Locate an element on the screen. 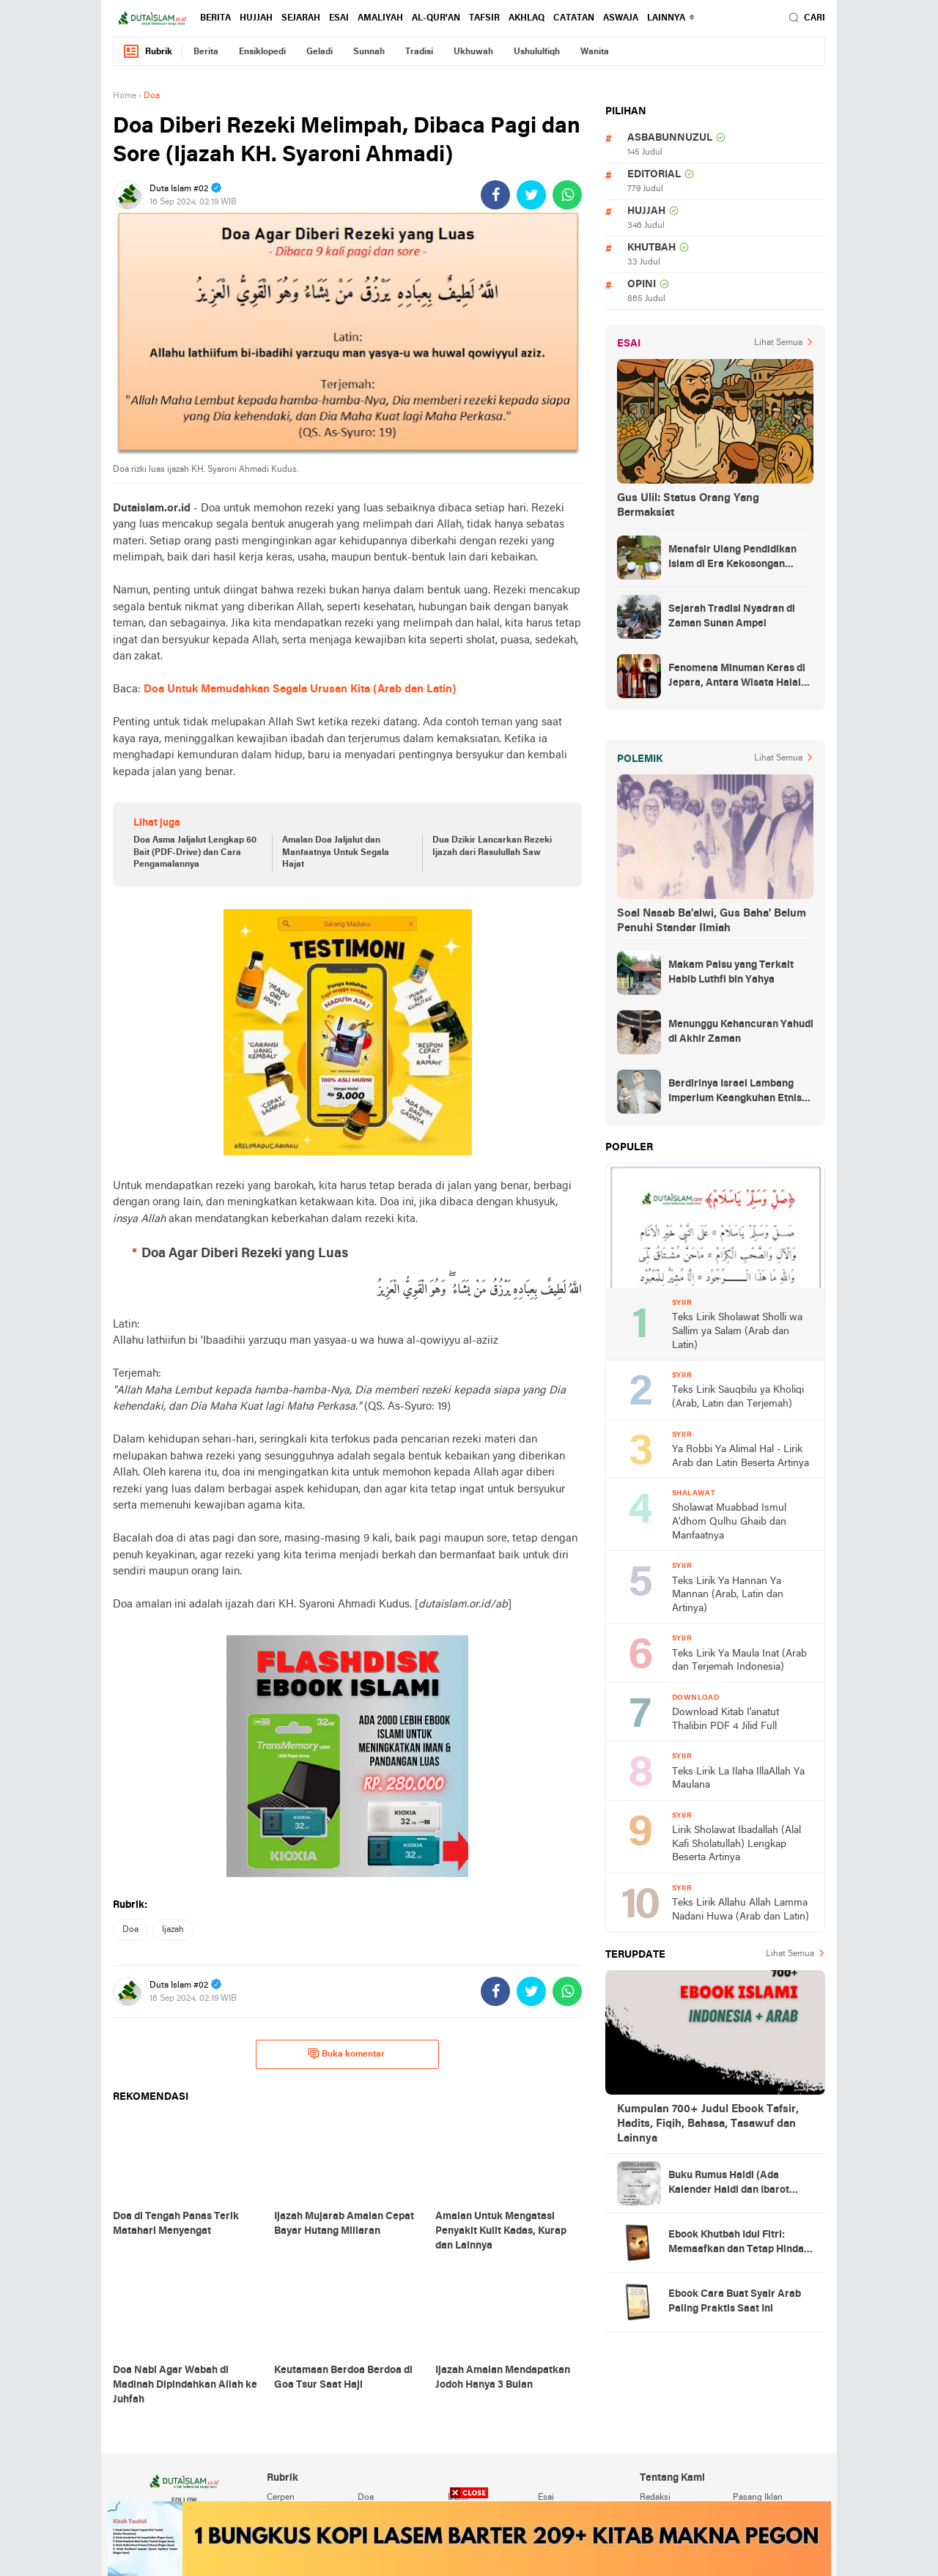 Image resolution: width=938 pixels, height=2576 pixels. doa is located at coordinates (130, 1929).